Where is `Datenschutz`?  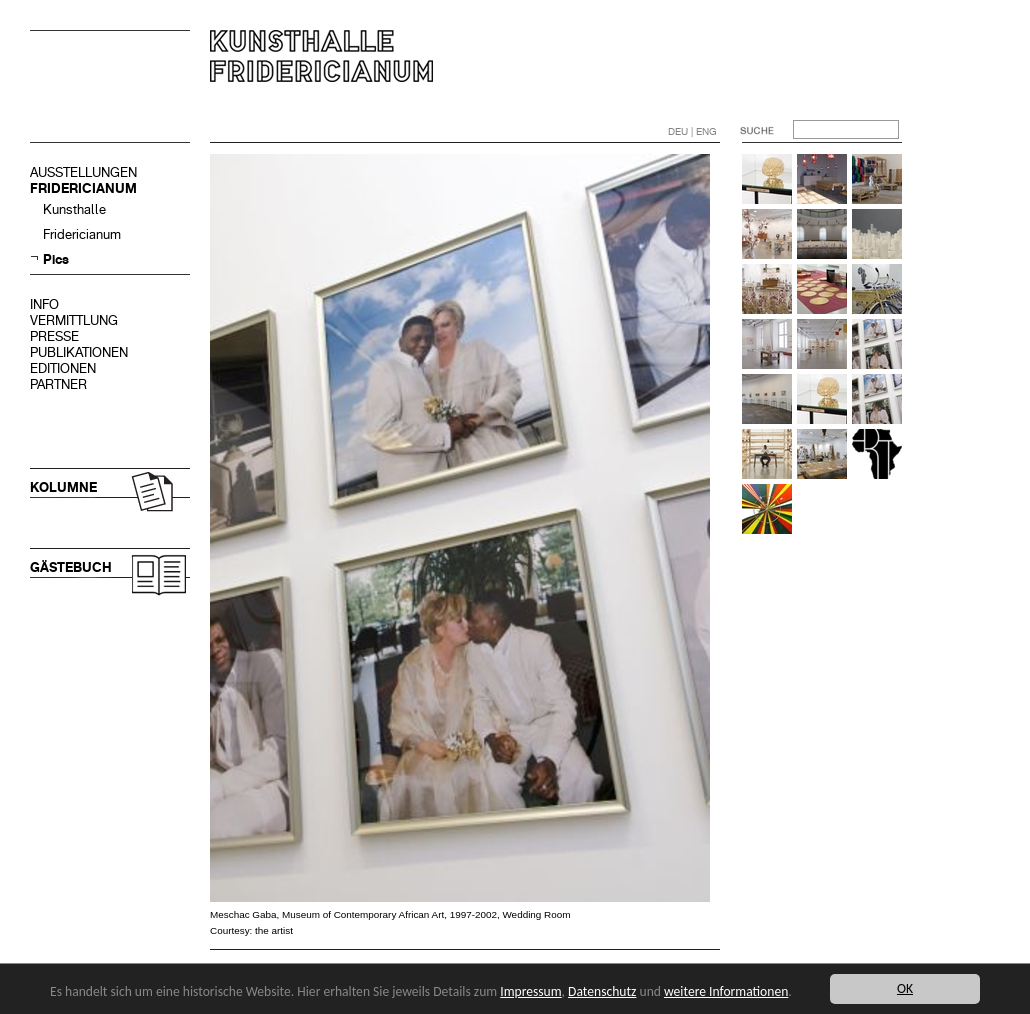
Datenschutz is located at coordinates (602, 991).